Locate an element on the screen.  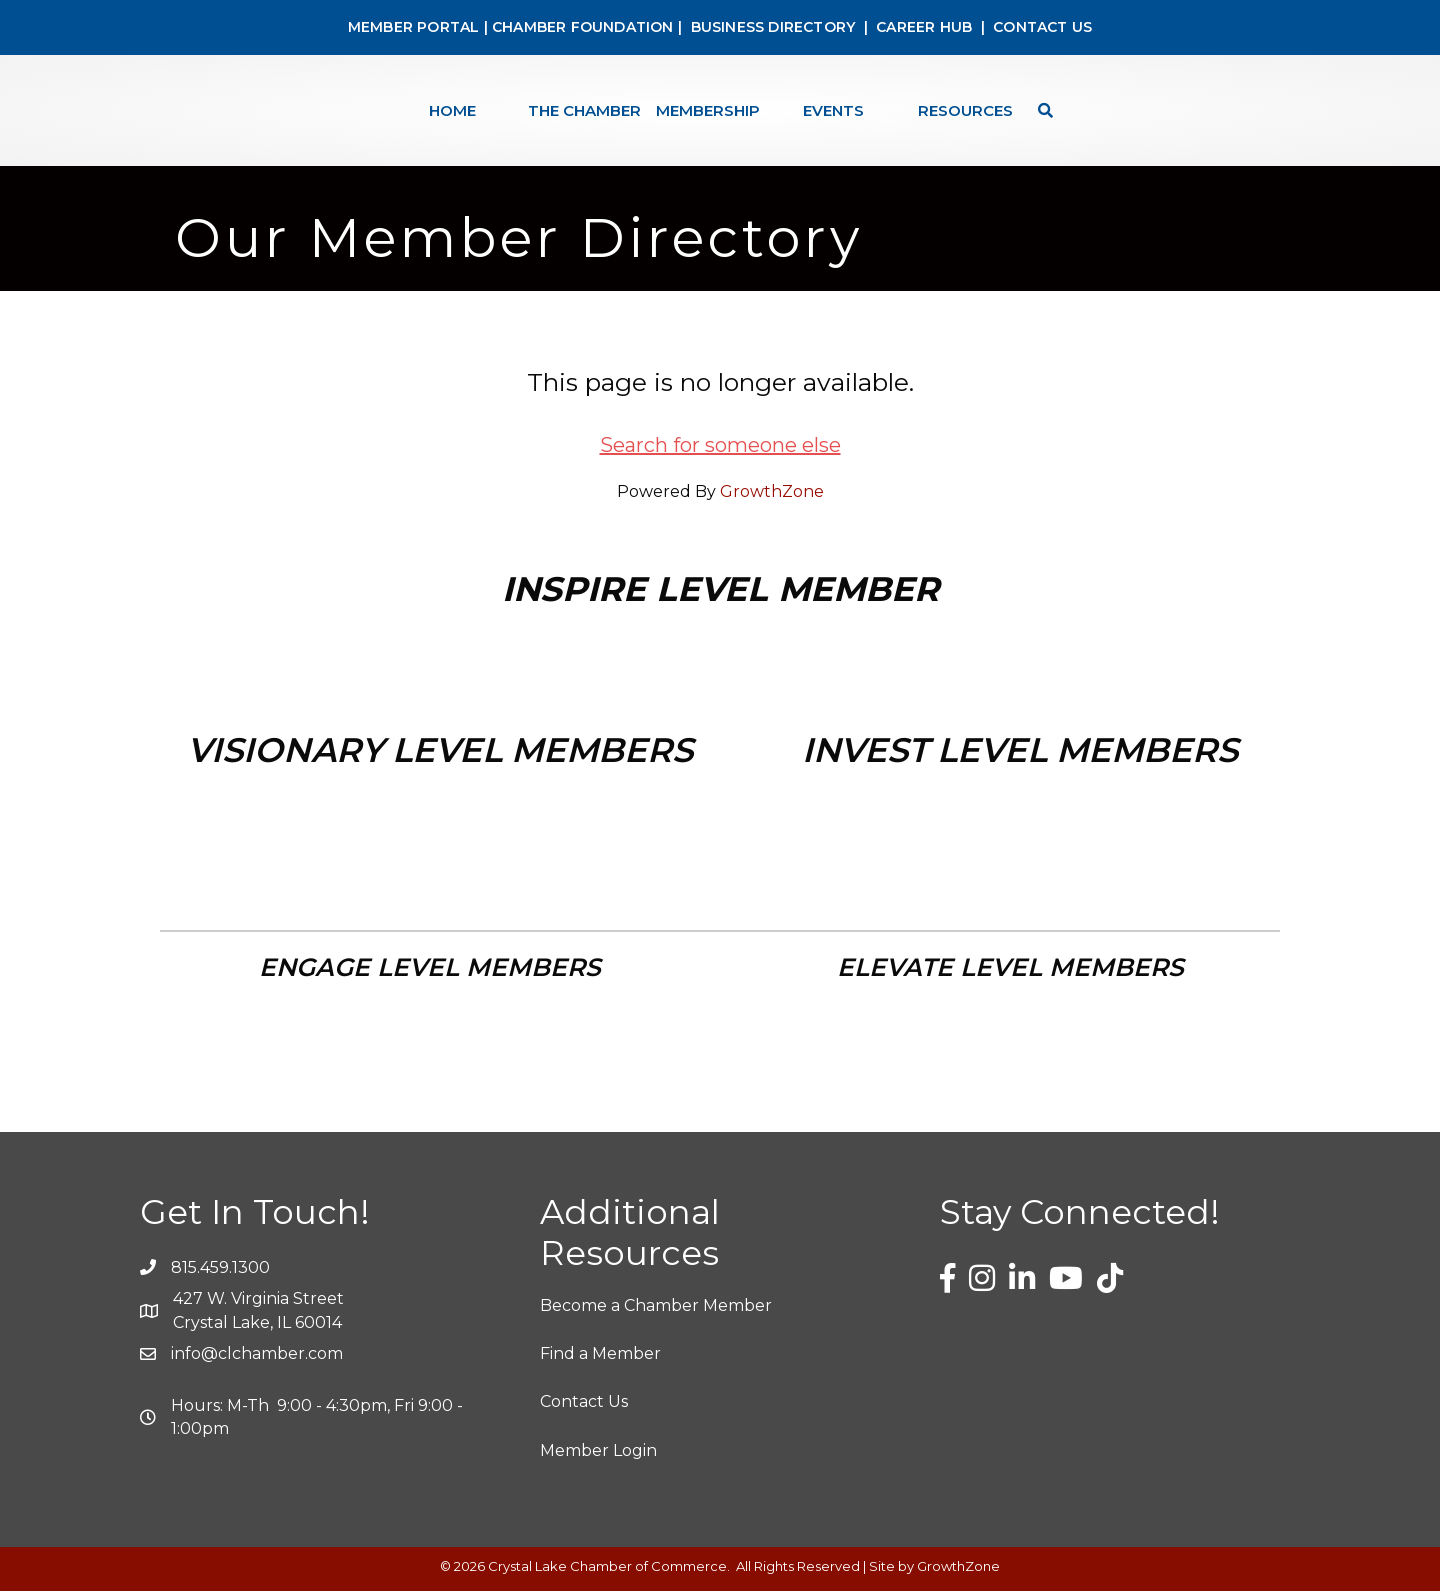
Resources is located at coordinates (965, 110).